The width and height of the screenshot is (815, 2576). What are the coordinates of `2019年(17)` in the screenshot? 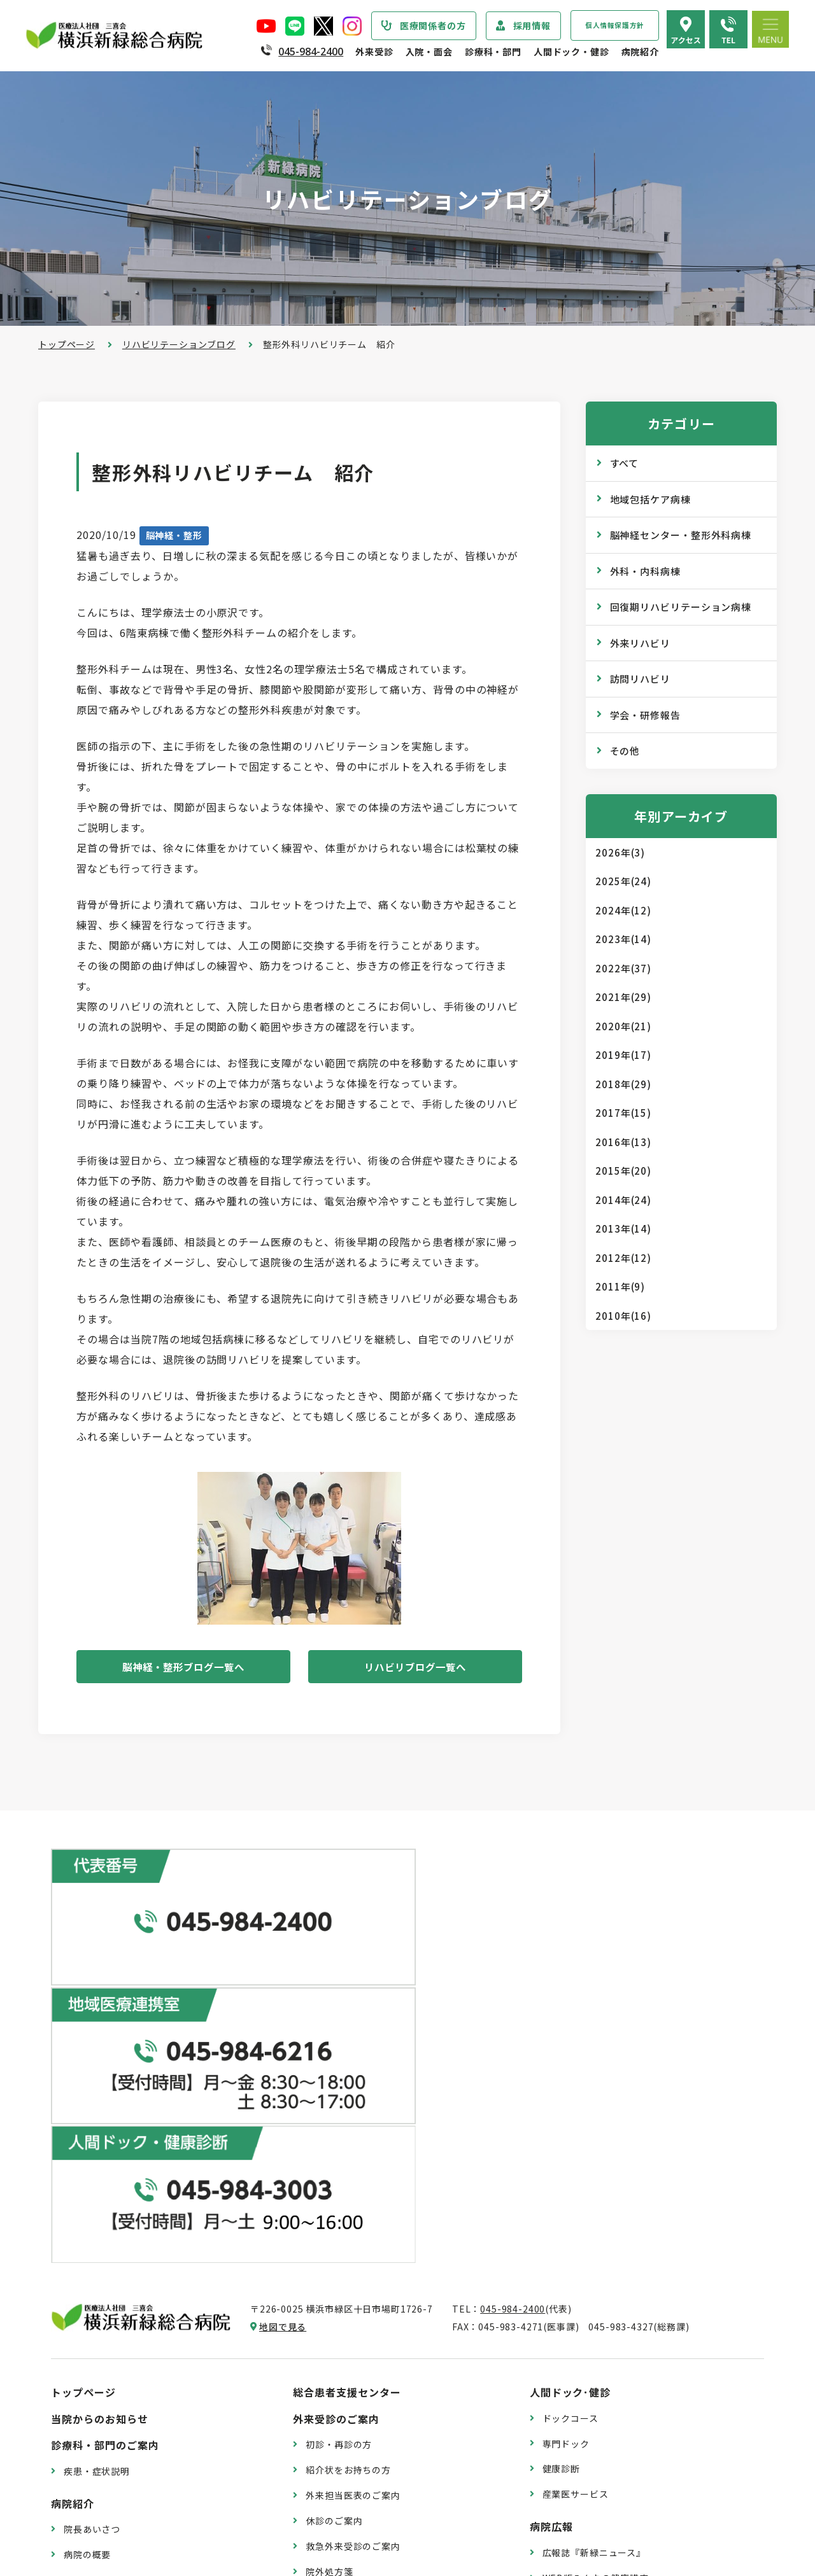 It's located at (623, 1054).